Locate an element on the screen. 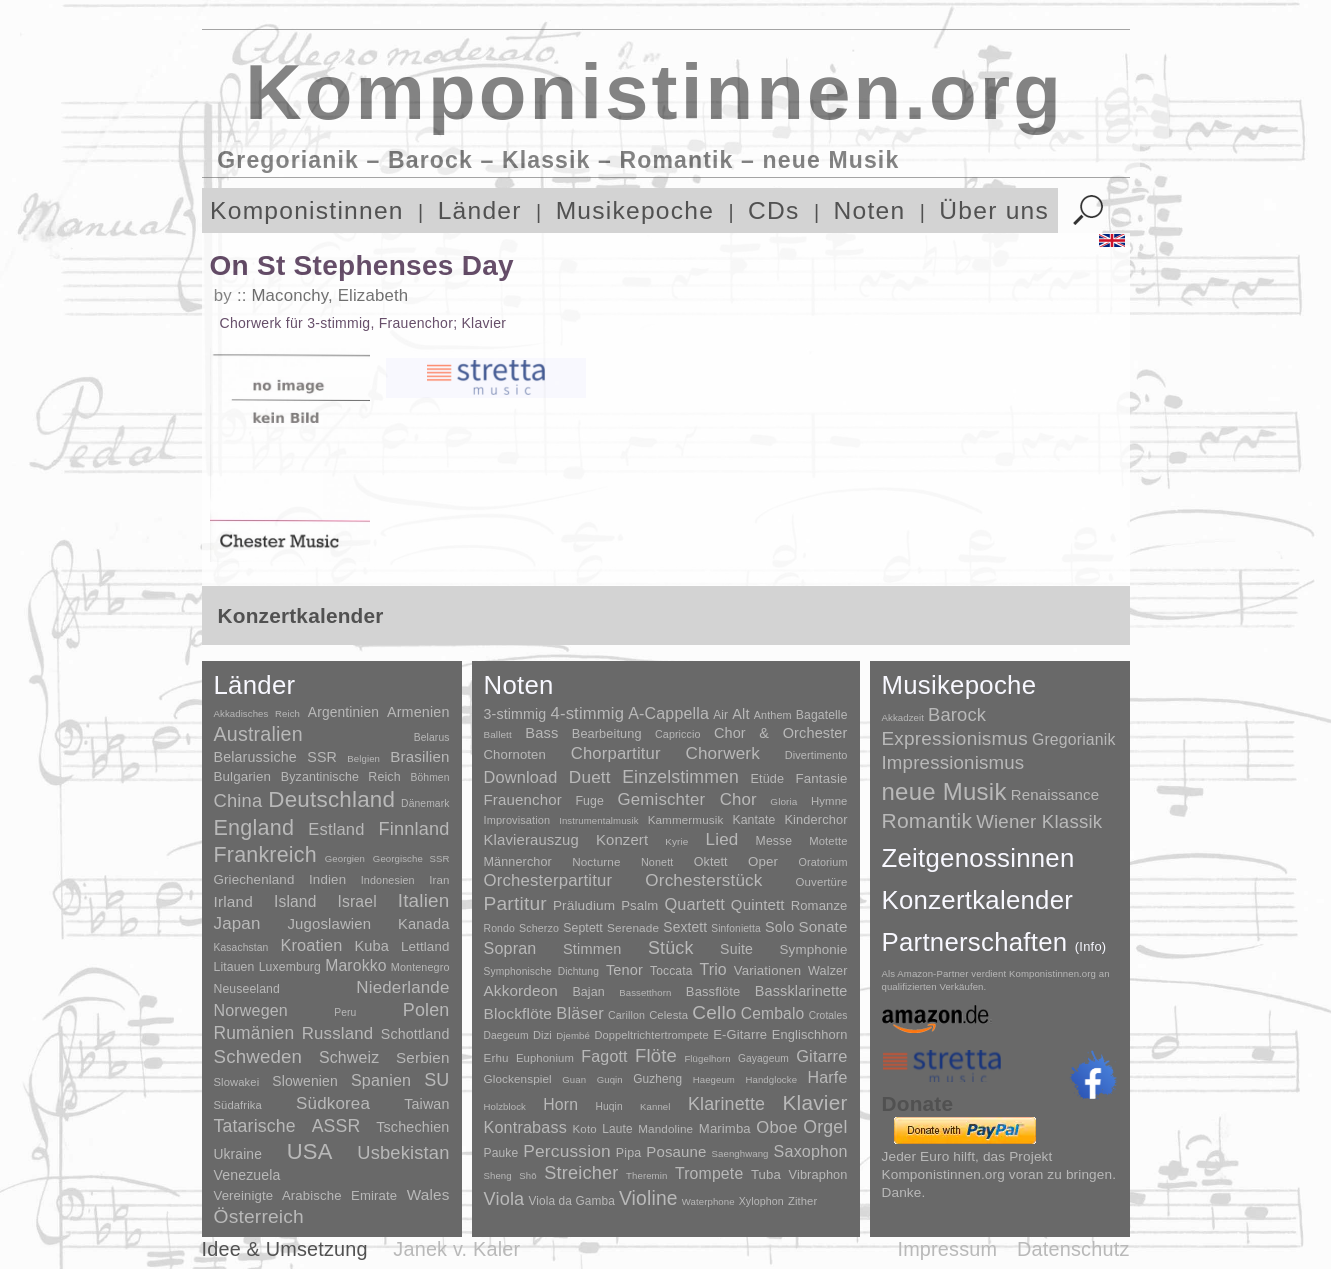 The image size is (1331, 1269). Etüde [Etüde (32 Einträge)] is located at coordinates (767, 779).